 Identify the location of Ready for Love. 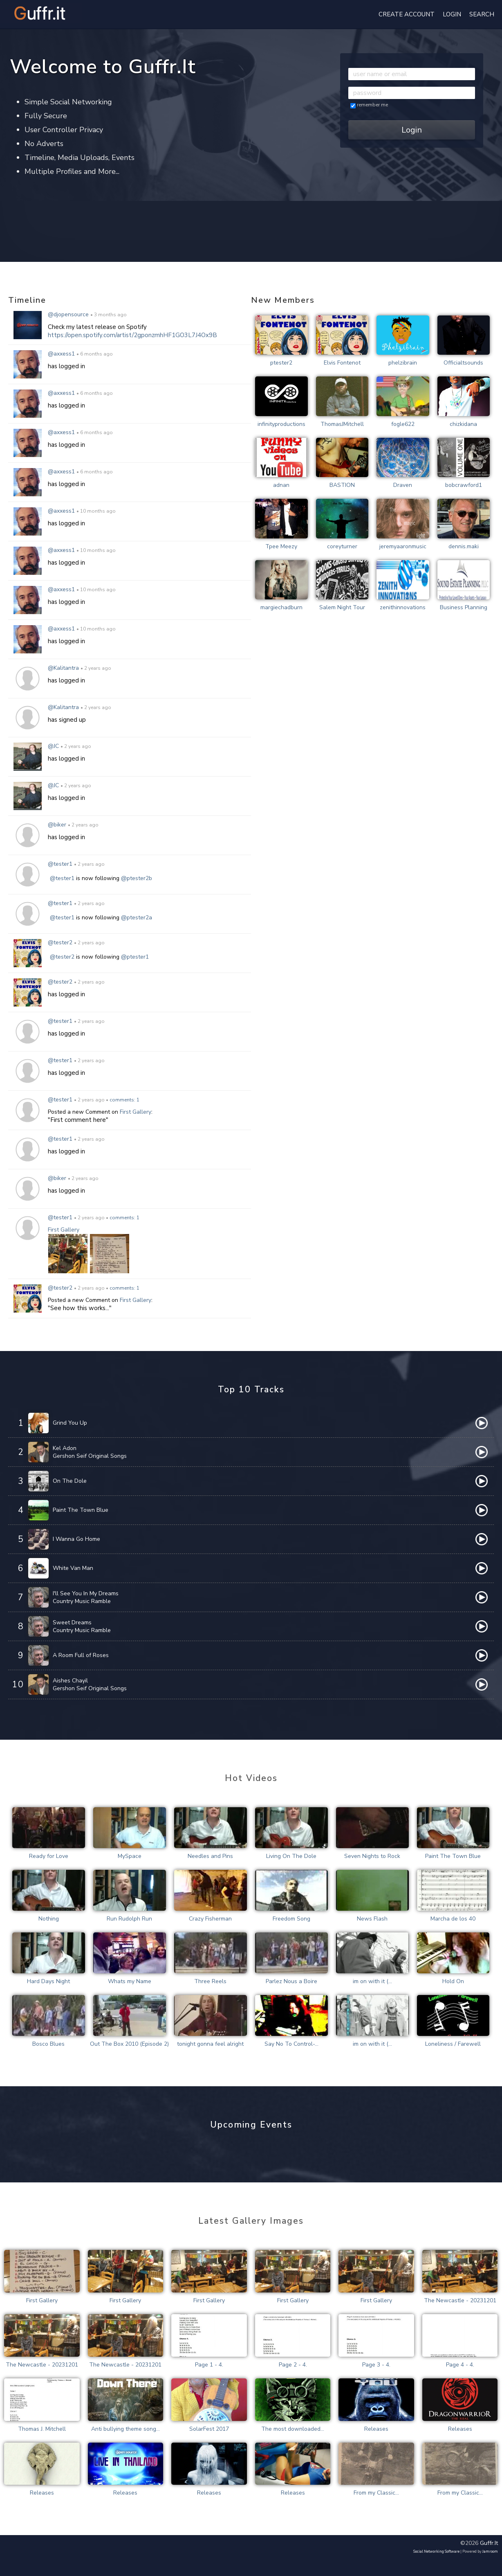
(48, 1856).